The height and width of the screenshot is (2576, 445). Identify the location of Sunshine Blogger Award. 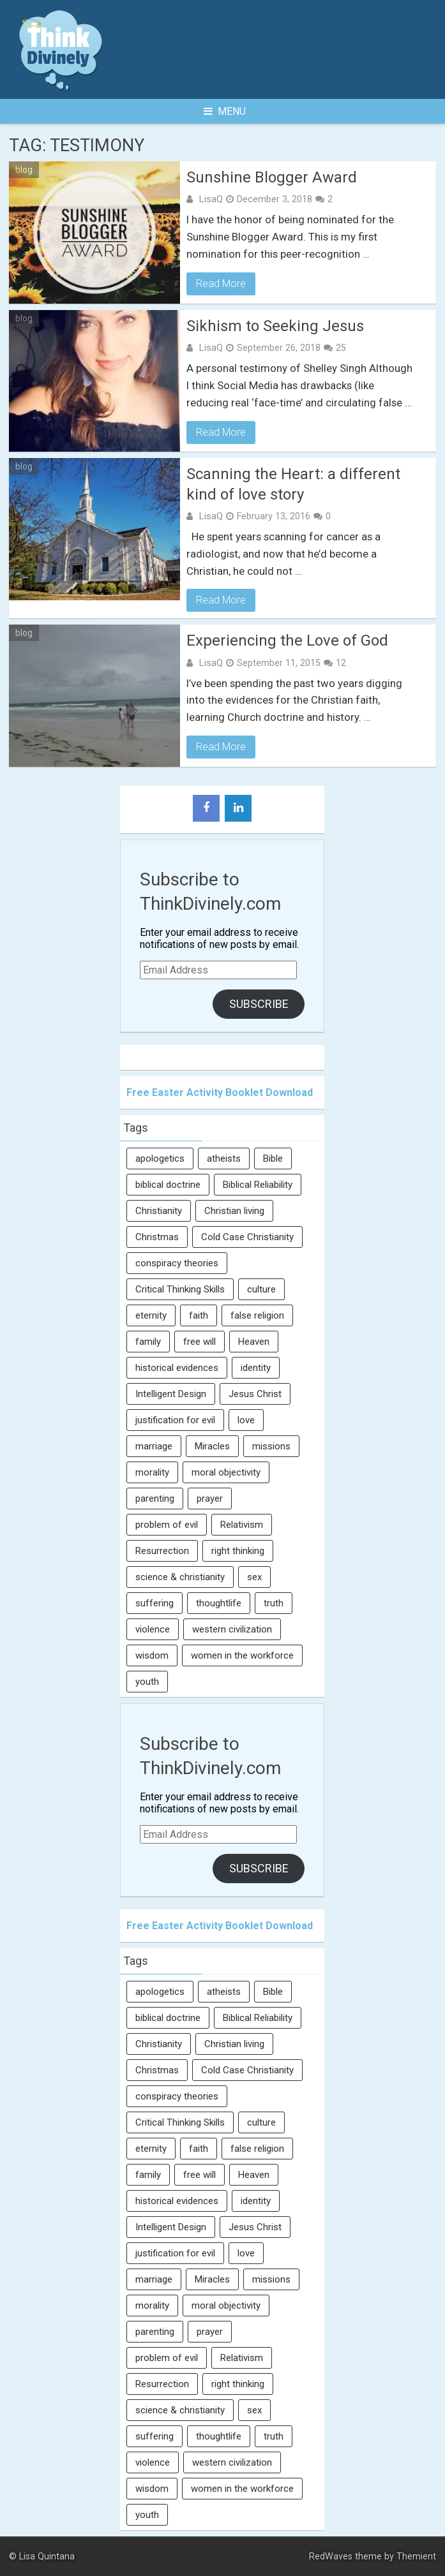
(271, 177).